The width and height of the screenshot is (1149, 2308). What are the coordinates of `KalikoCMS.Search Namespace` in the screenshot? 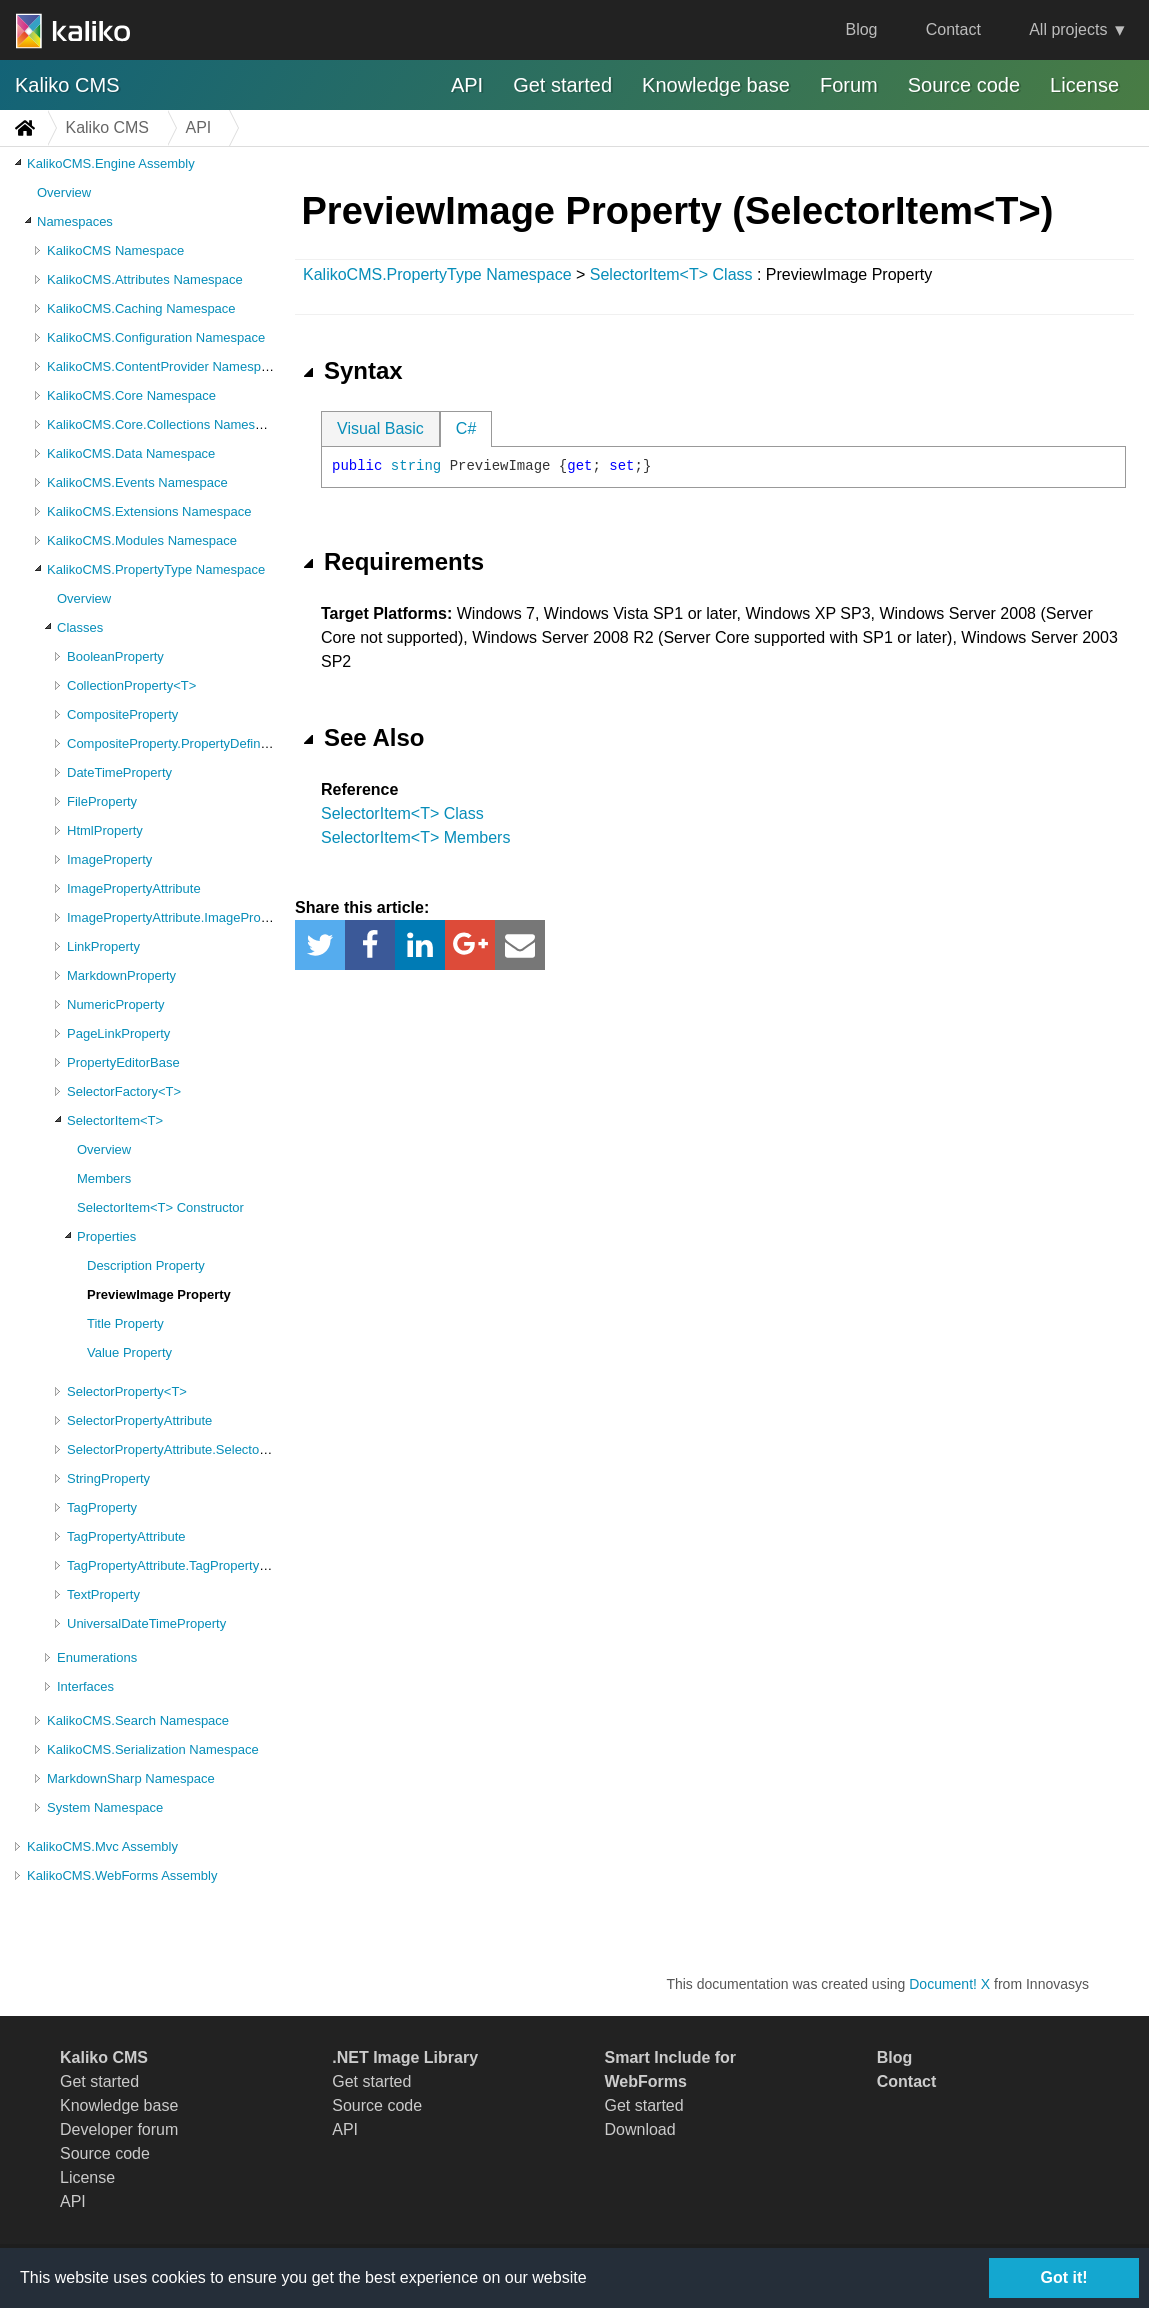 It's located at (138, 1720).